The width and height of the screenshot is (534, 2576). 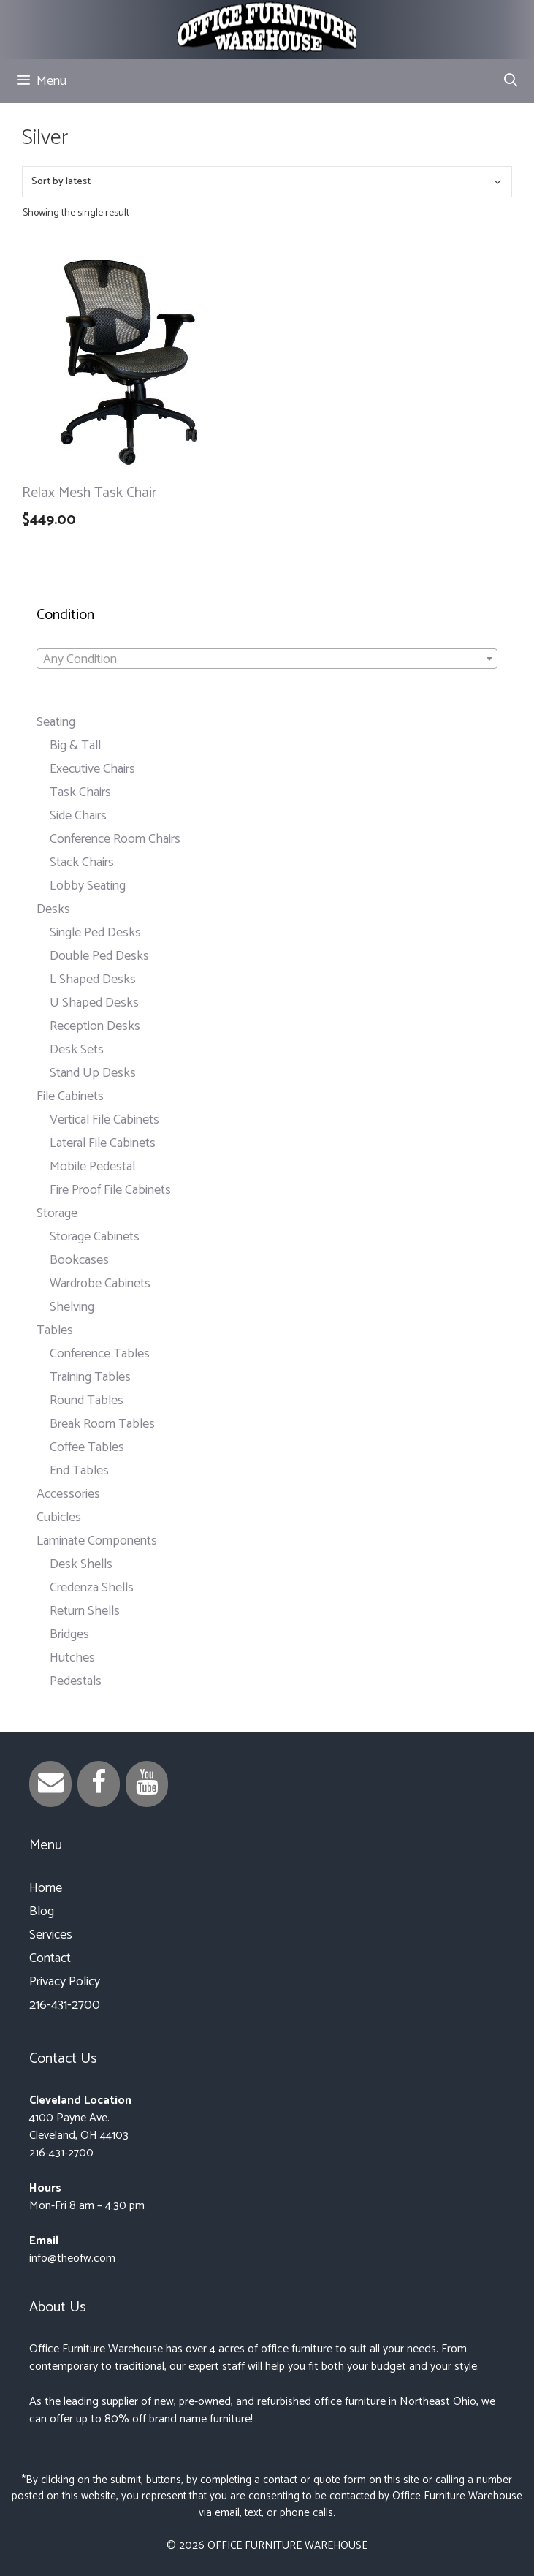 I want to click on U Shaped Desks, so click(x=94, y=1003).